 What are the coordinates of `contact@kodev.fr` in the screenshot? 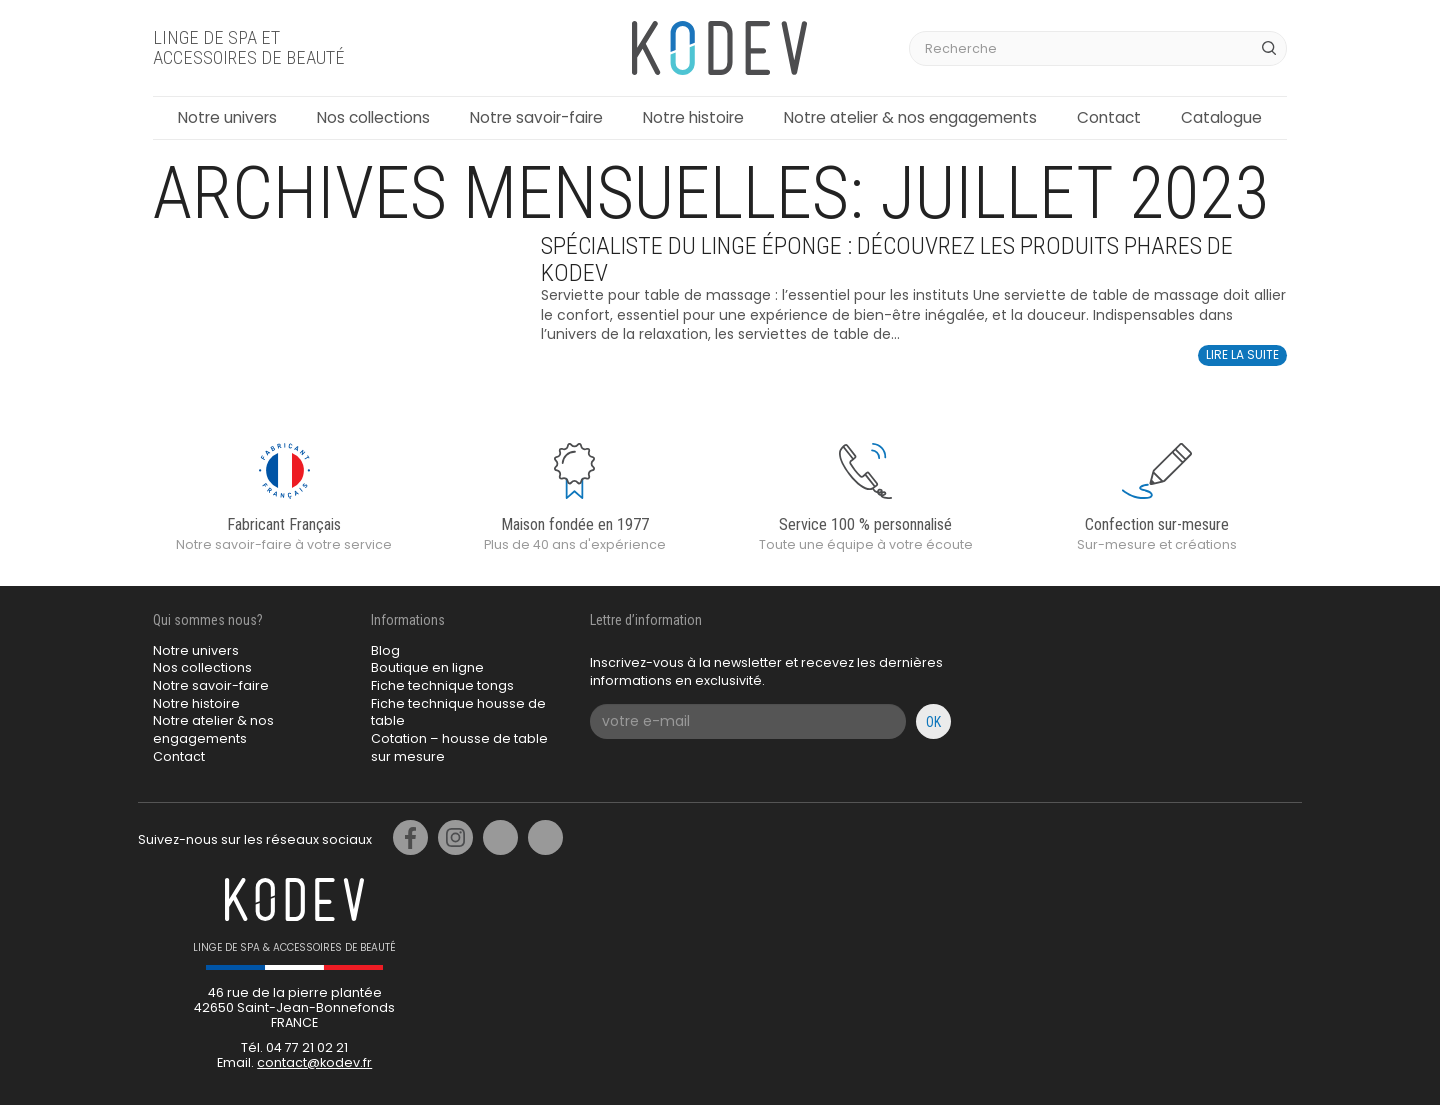 It's located at (314, 1062).